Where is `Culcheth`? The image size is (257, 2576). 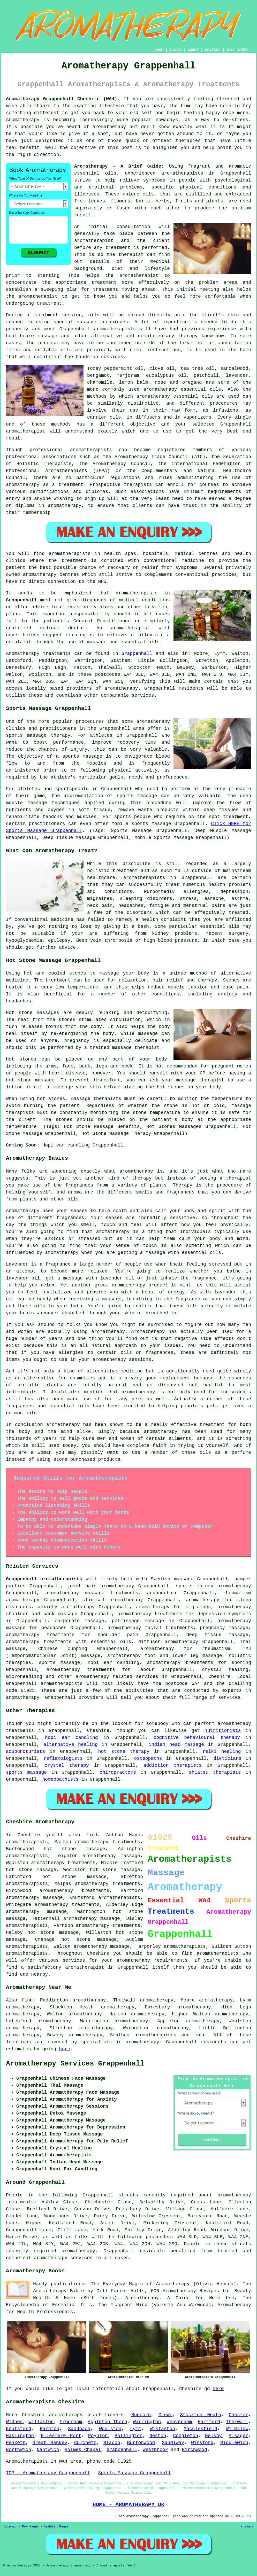 Culcheth is located at coordinates (85, 2442).